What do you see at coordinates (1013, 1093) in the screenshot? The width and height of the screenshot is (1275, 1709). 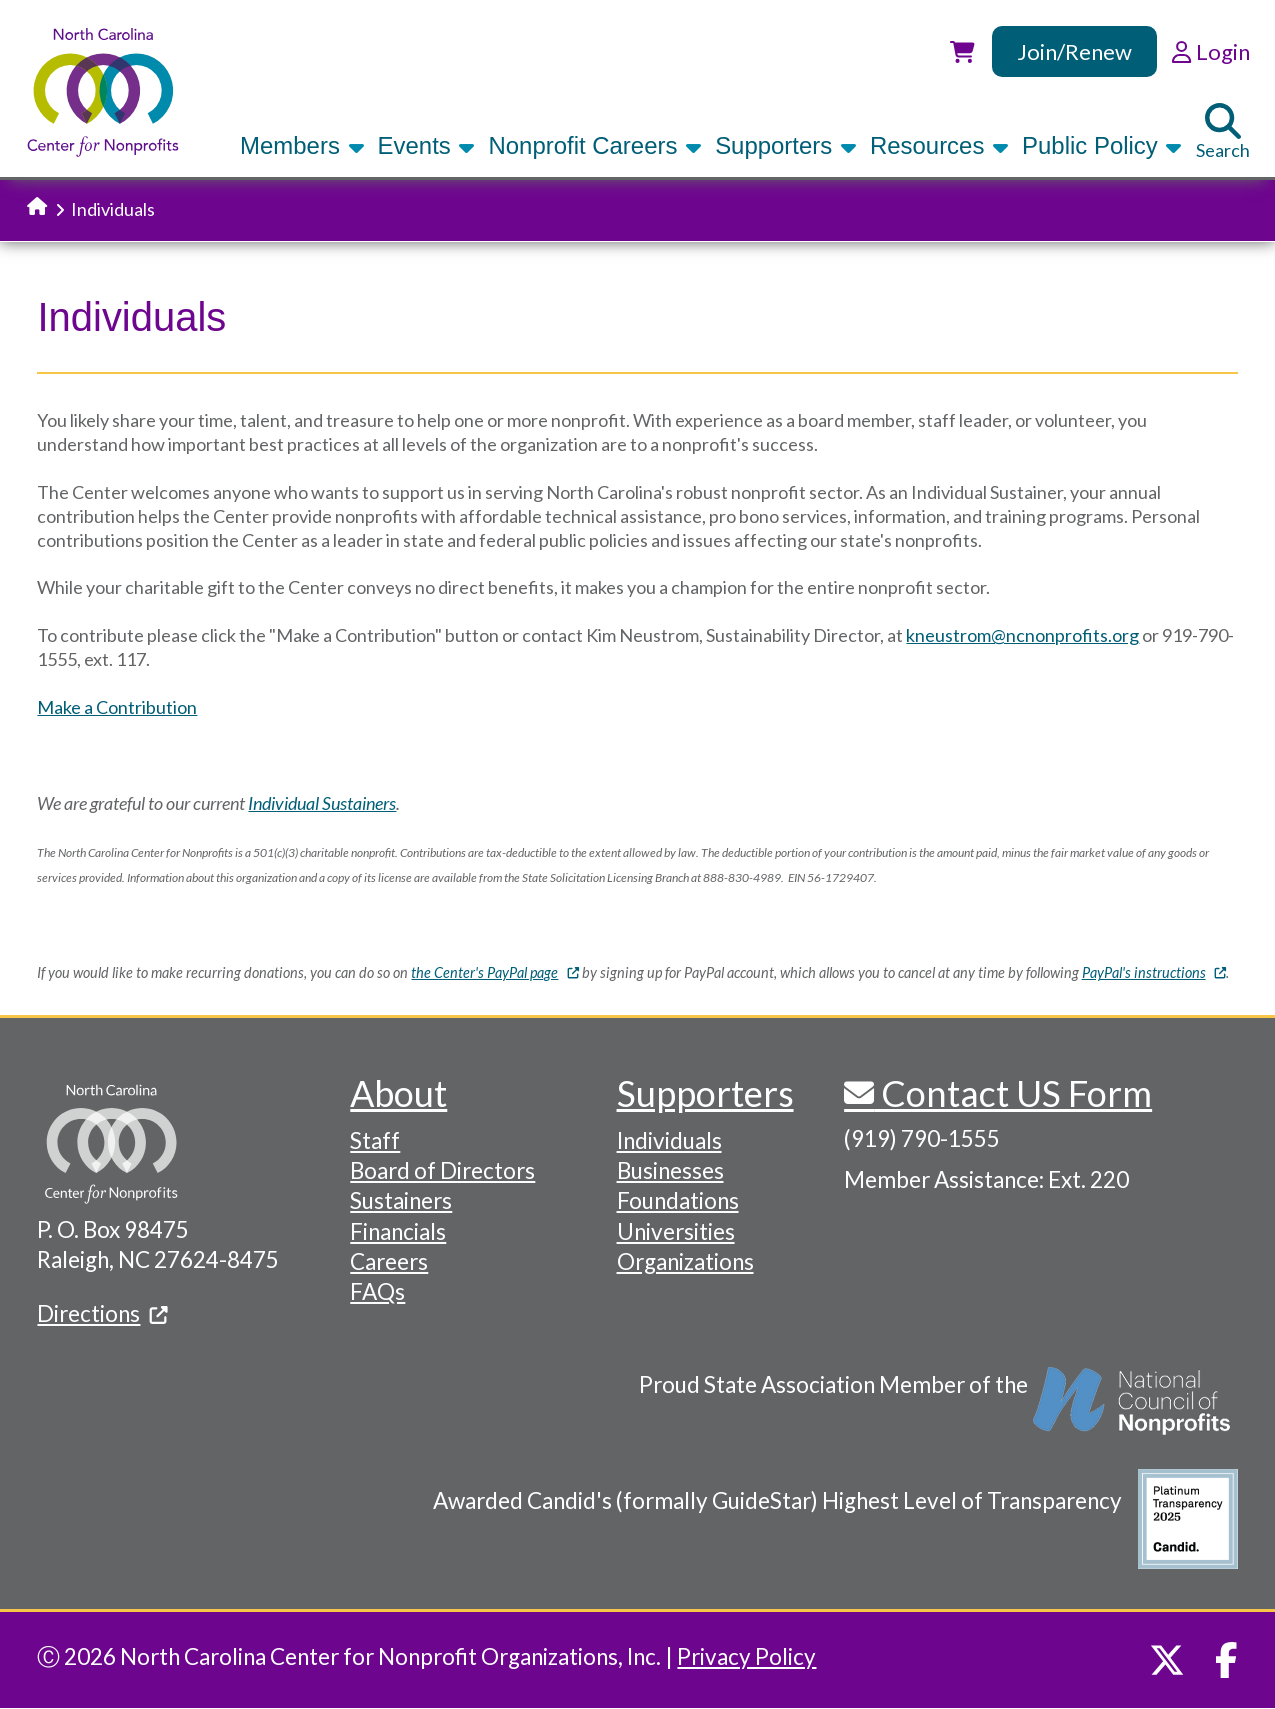 I see `Contact US Form` at bounding box center [1013, 1093].